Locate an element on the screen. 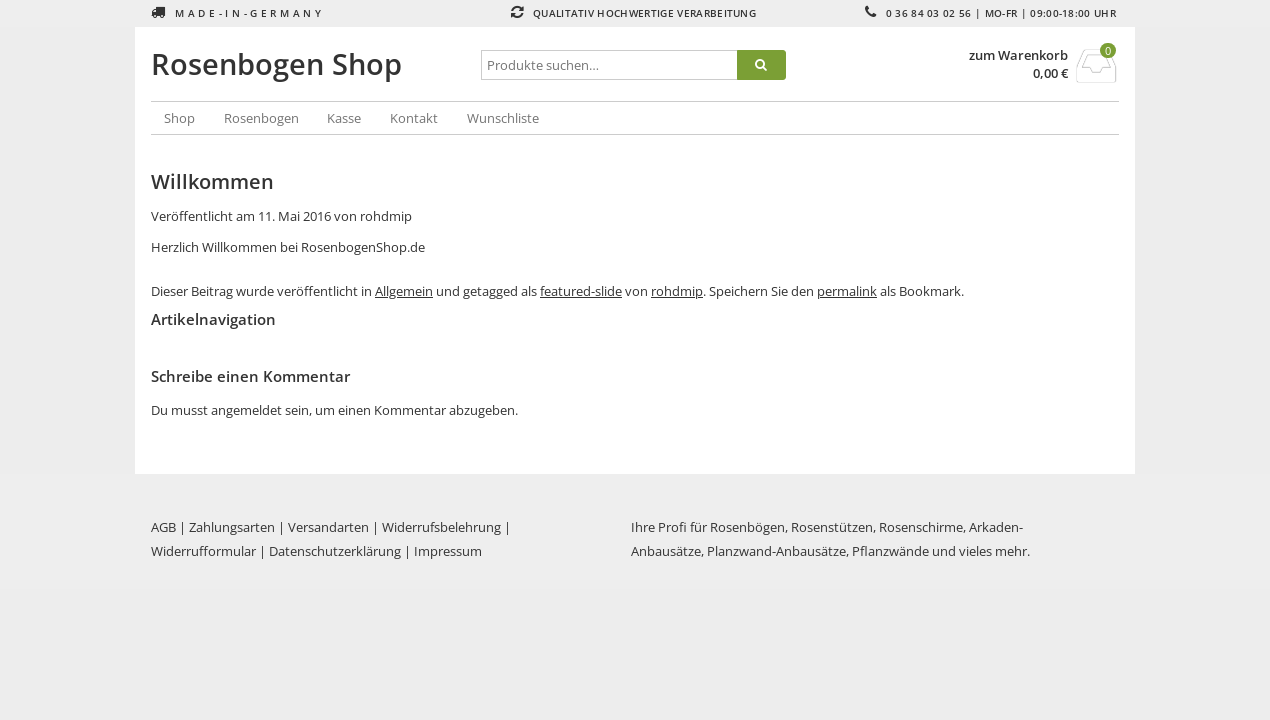  Versandarten is located at coordinates (328, 527).